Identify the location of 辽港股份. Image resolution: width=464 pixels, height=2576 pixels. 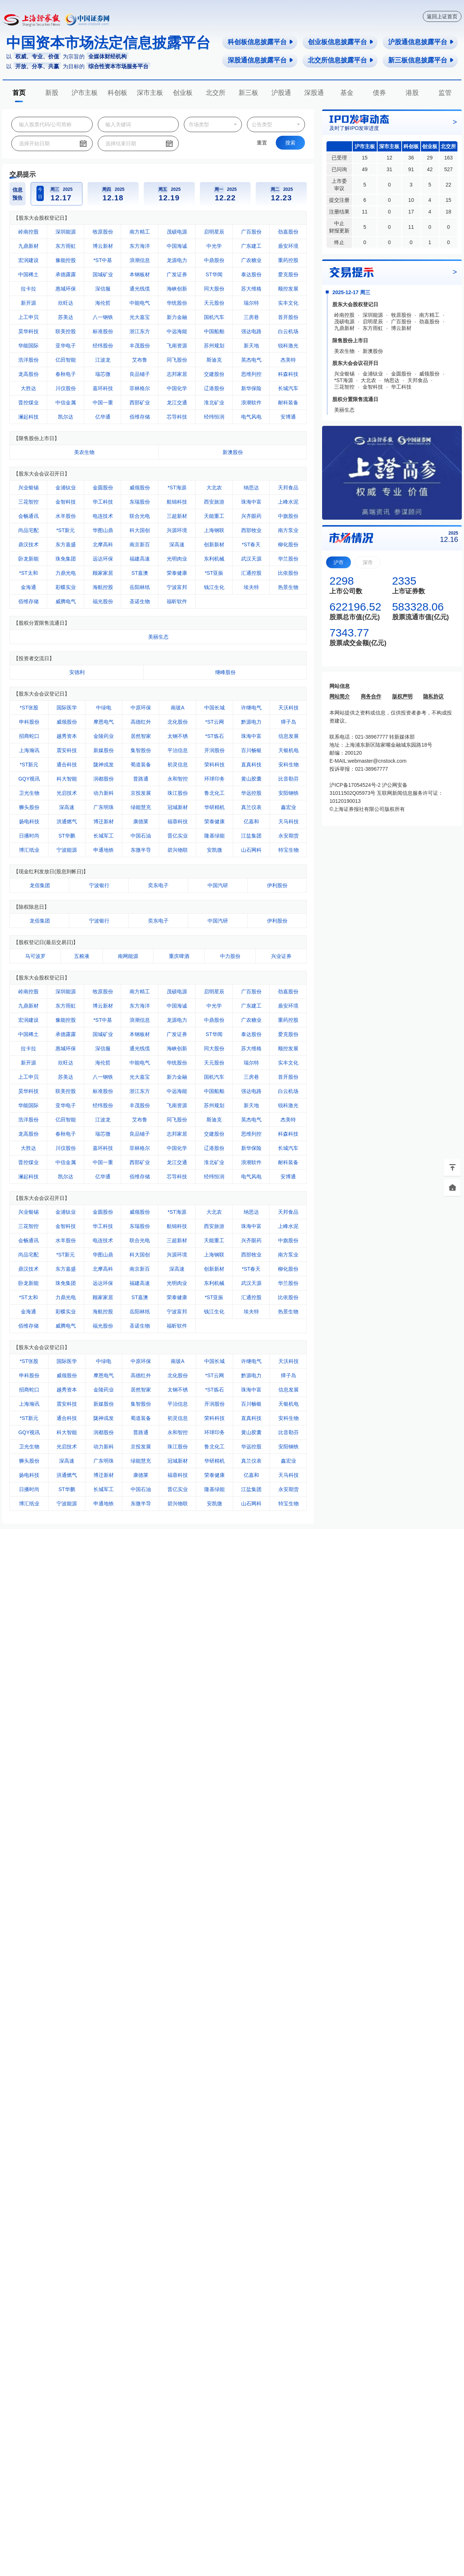
(214, 388).